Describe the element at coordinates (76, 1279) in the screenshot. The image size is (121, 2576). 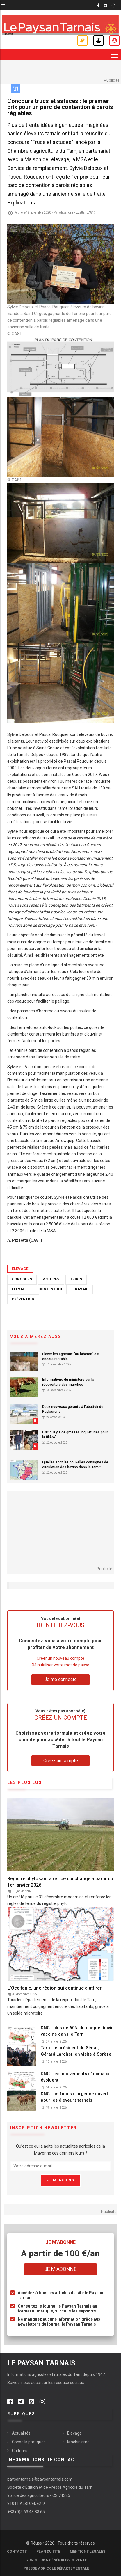
I see `Trucs` at that location.